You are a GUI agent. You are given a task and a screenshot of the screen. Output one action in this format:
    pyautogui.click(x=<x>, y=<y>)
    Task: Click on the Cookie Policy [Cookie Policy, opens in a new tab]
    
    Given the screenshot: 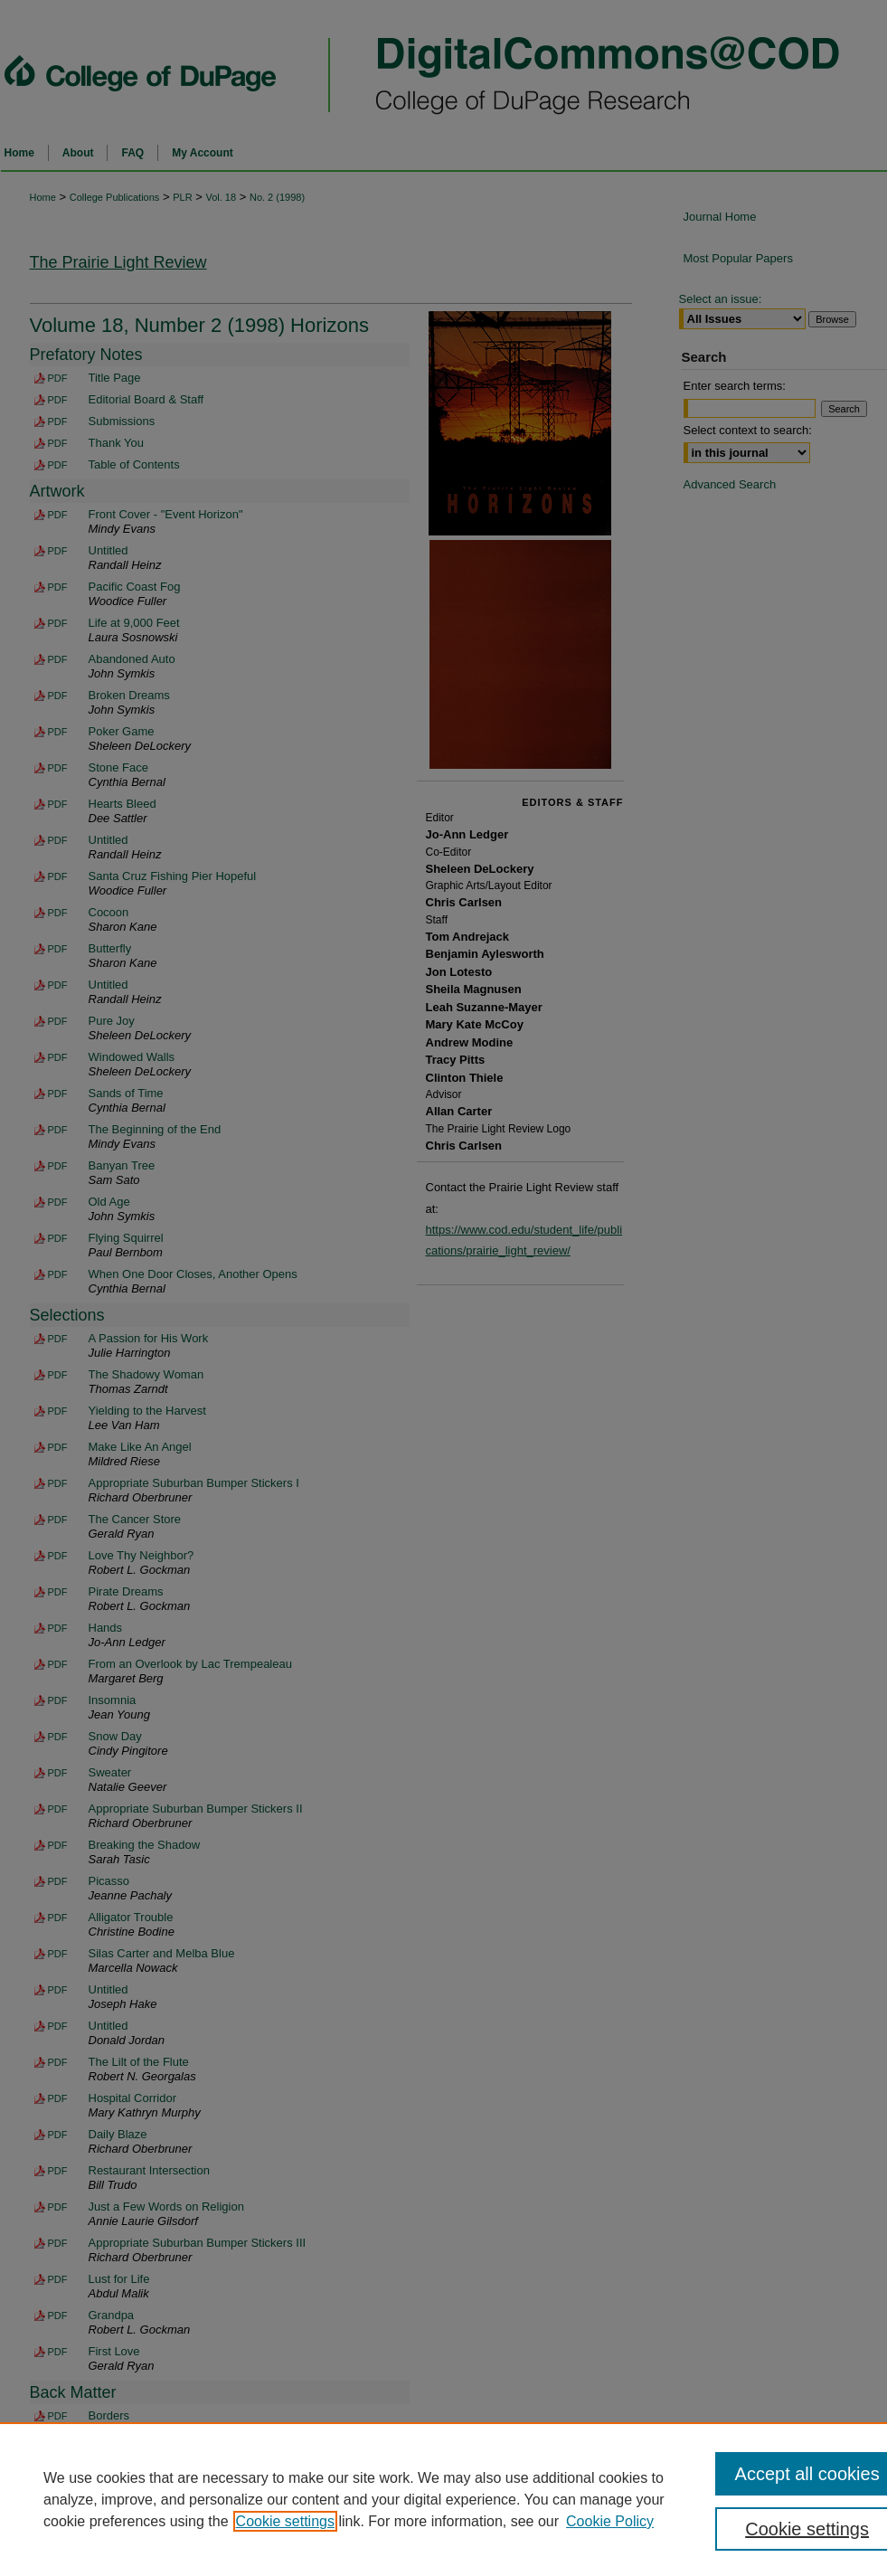 What is the action you would take?
    pyautogui.click(x=610, y=2521)
    